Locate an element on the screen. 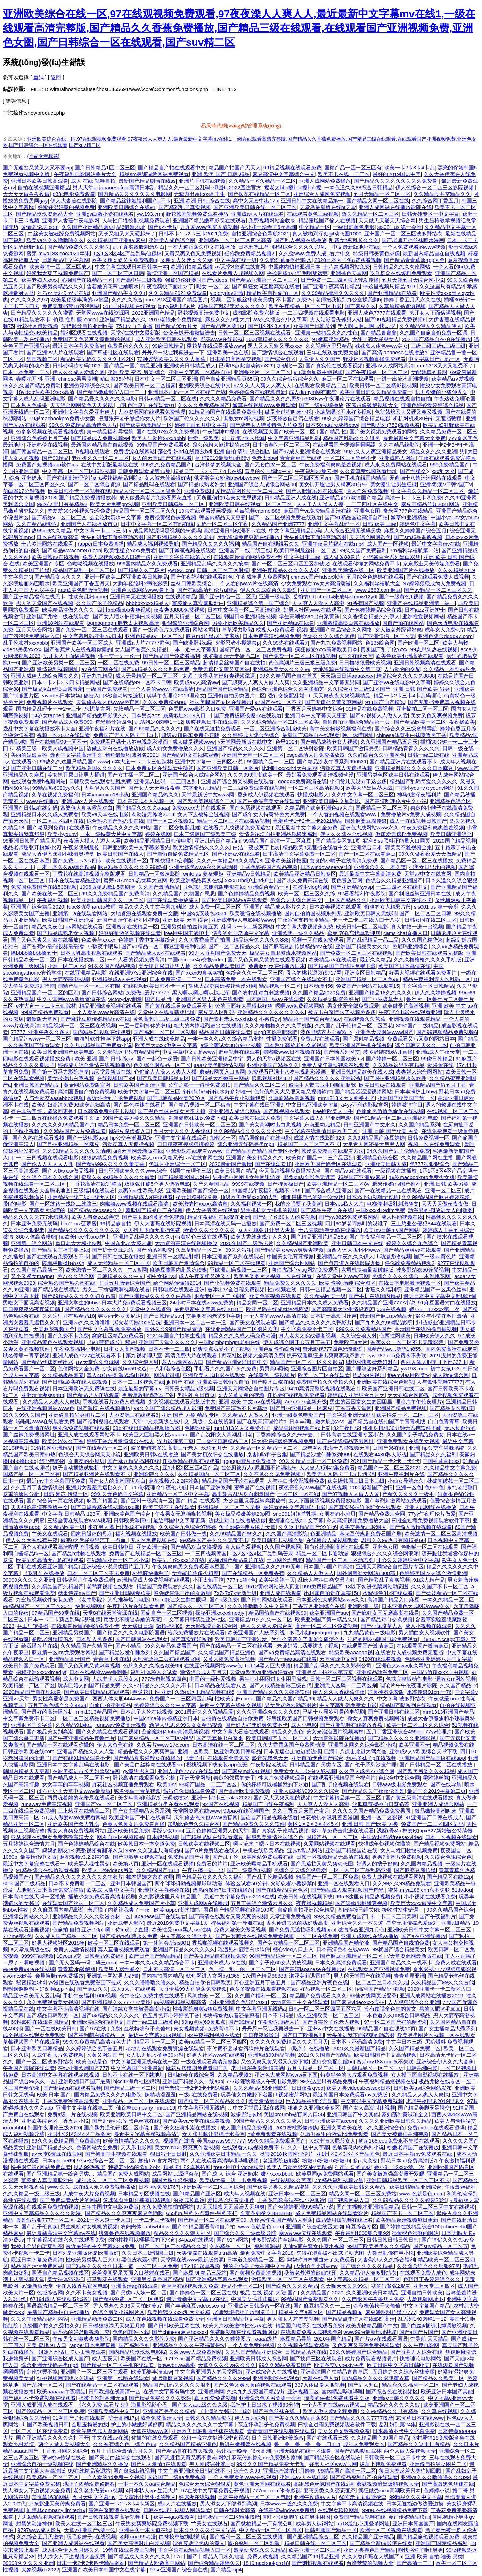  丝袜美腿国产专区在线播放 is located at coordinates (220, 702).